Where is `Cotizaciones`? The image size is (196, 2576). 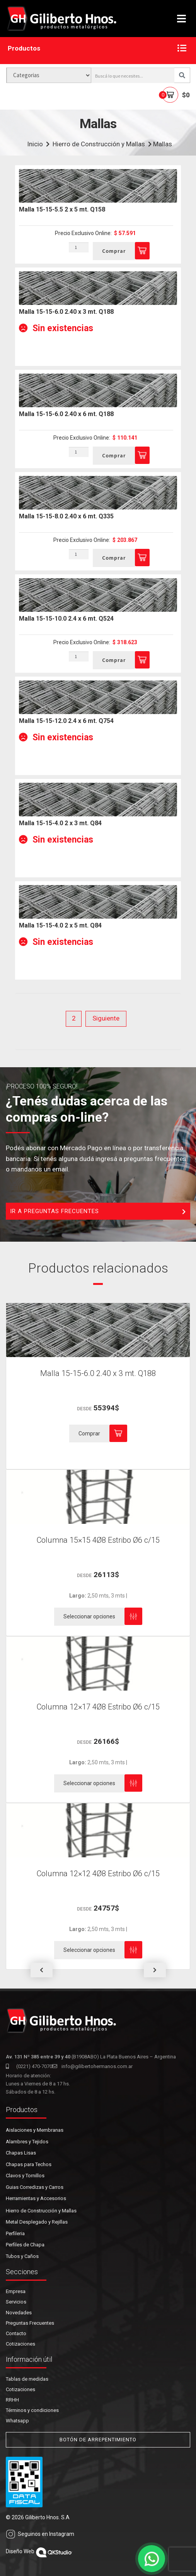
Cotizaciones is located at coordinates (20, 2344).